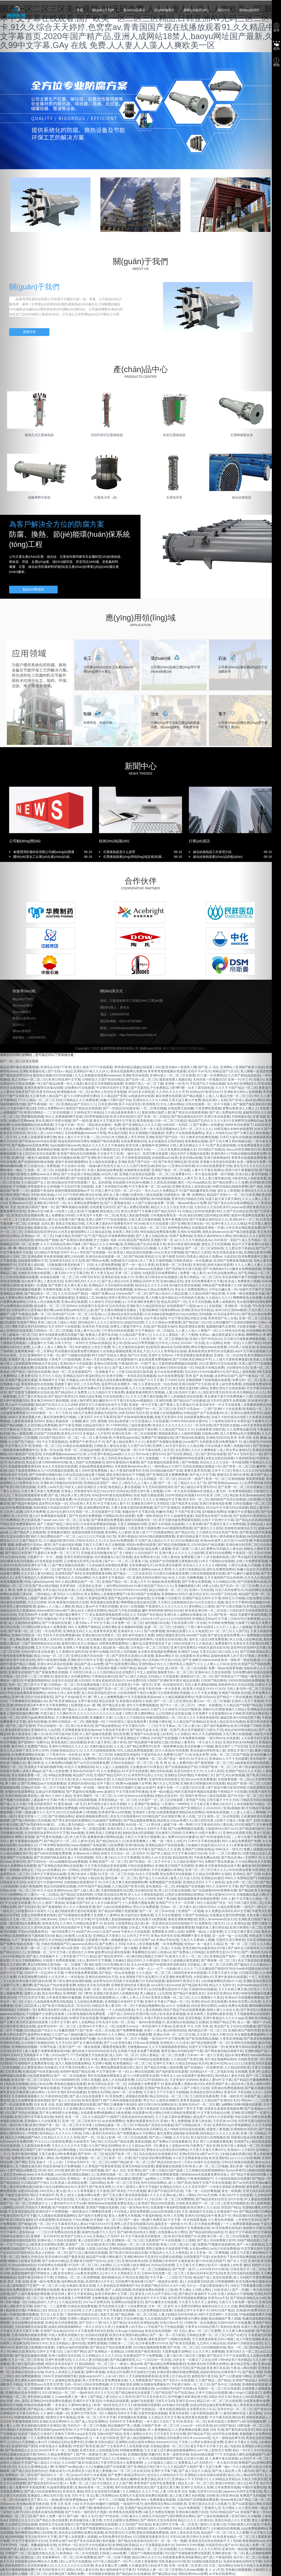  I want to click on 一级国产免费xxxx, so click(101, 1293).